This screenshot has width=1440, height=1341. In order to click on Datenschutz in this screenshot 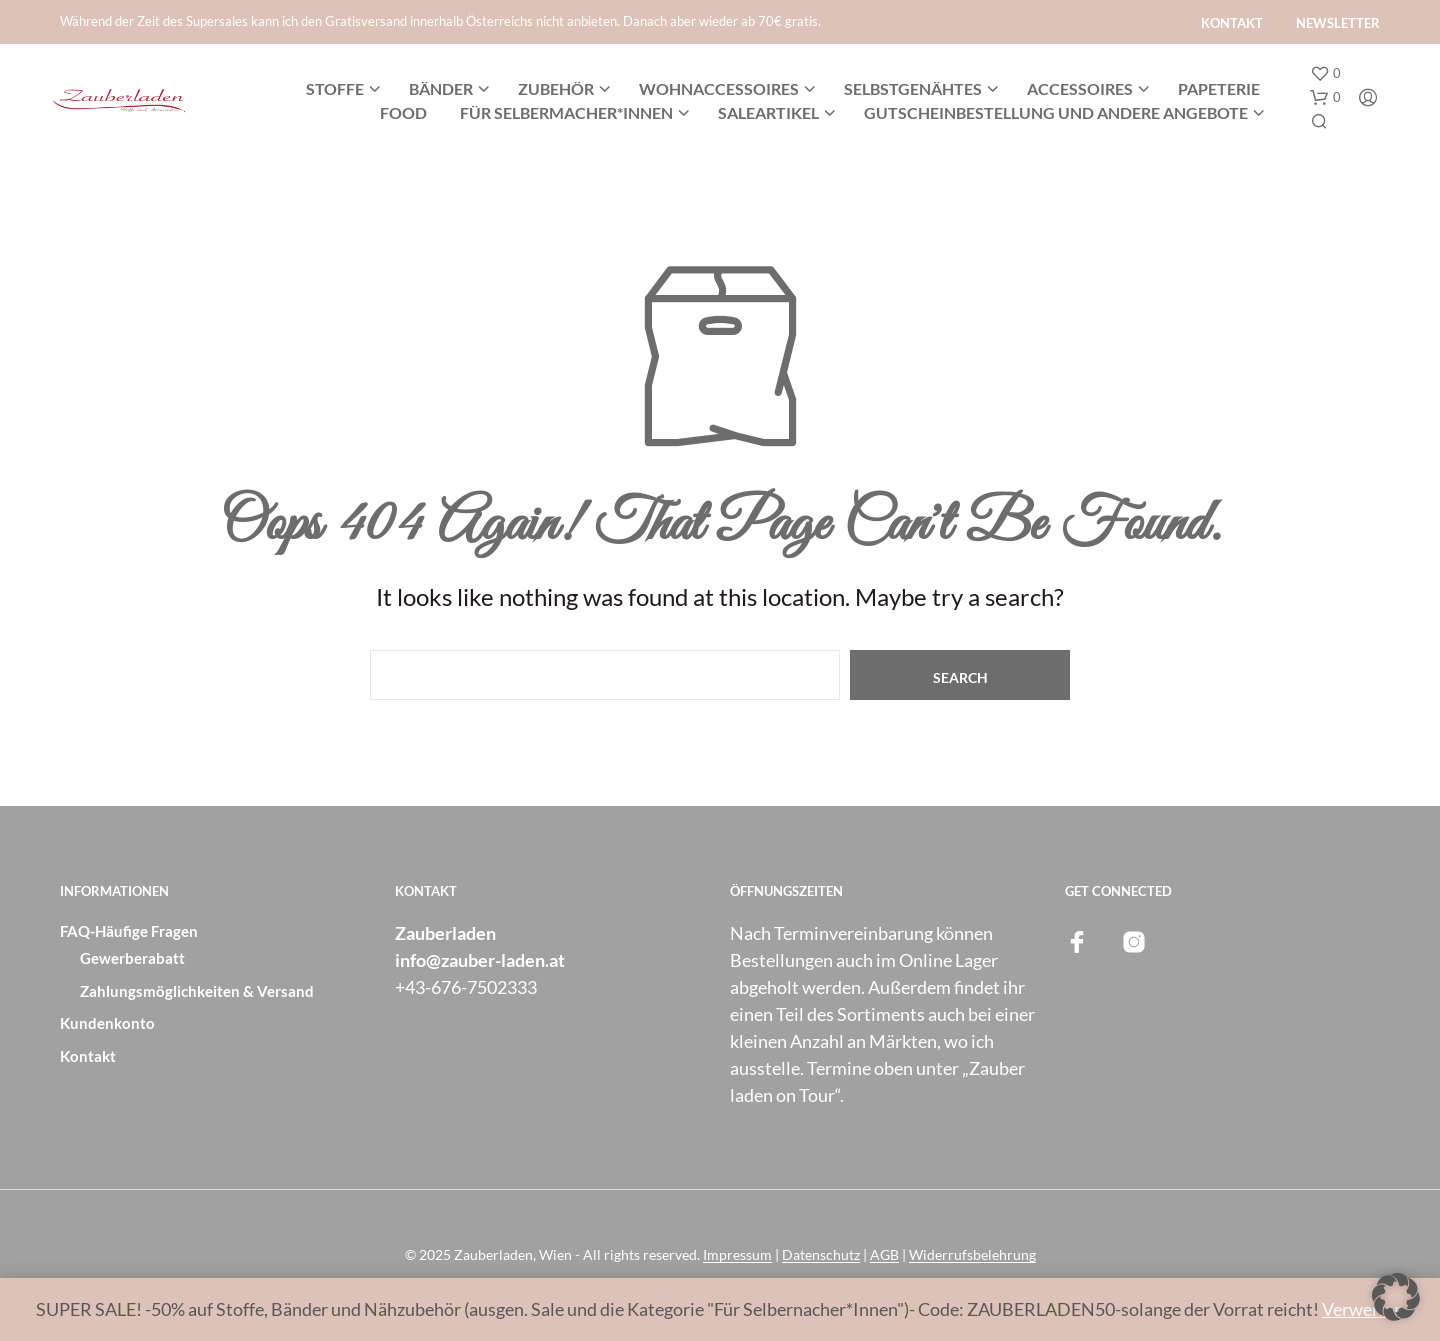, I will do `click(821, 1255)`.